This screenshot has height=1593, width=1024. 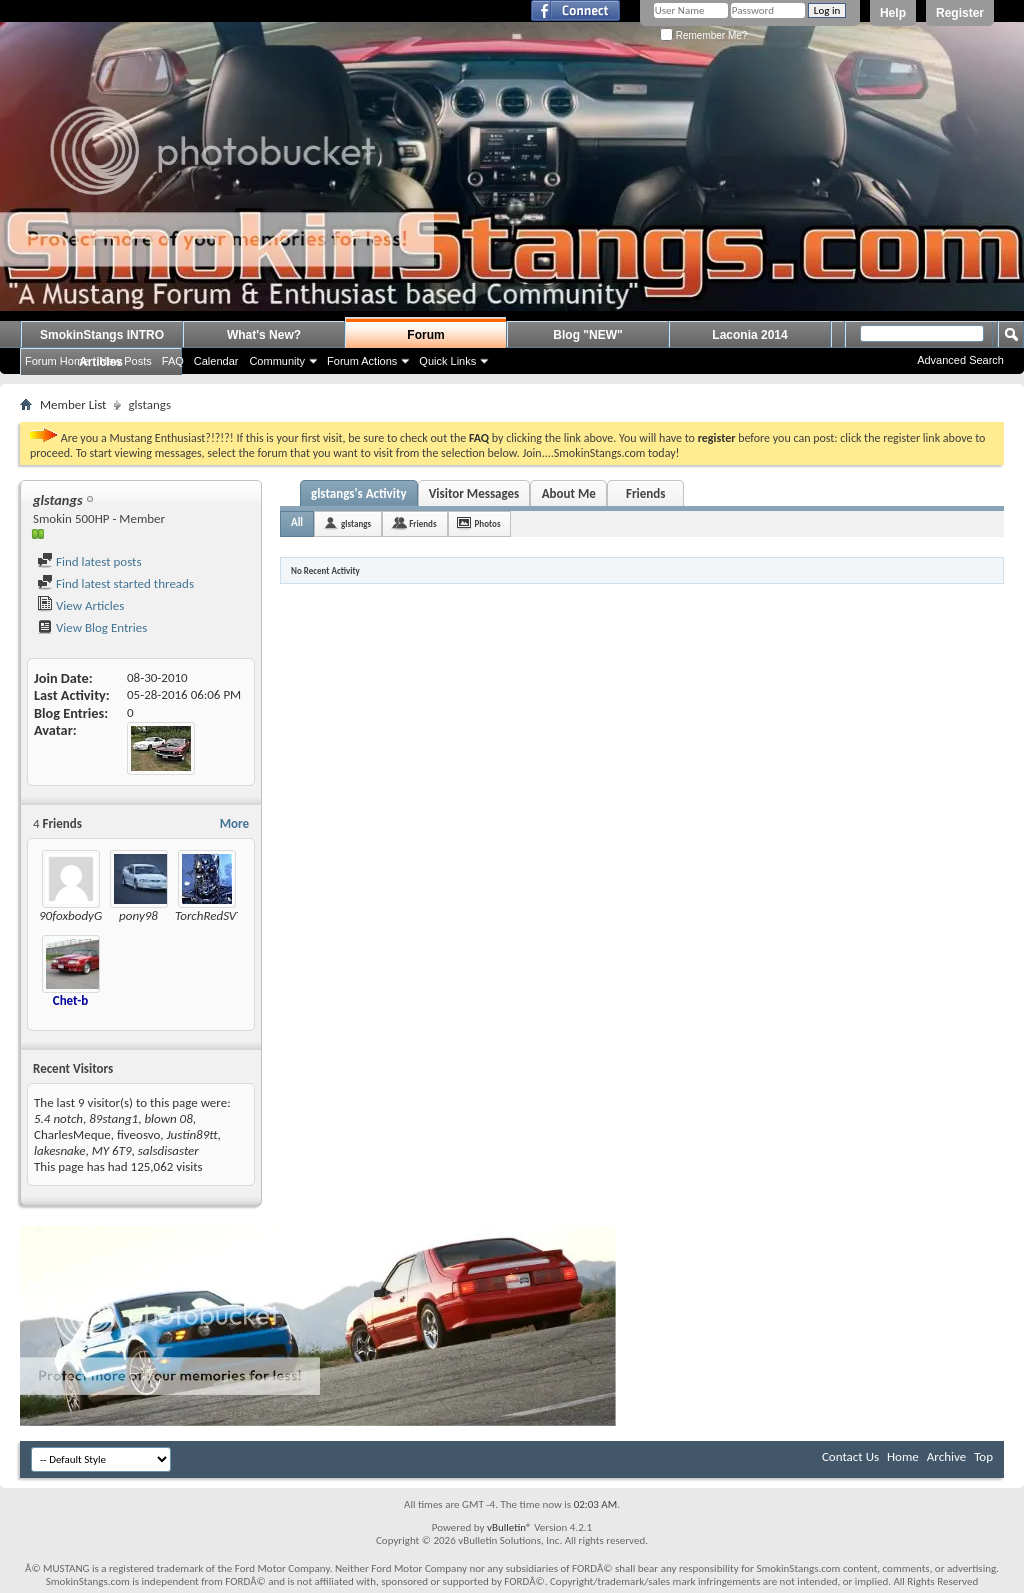 What do you see at coordinates (703, 35) in the screenshot?
I see `Remember Me?` at bounding box center [703, 35].